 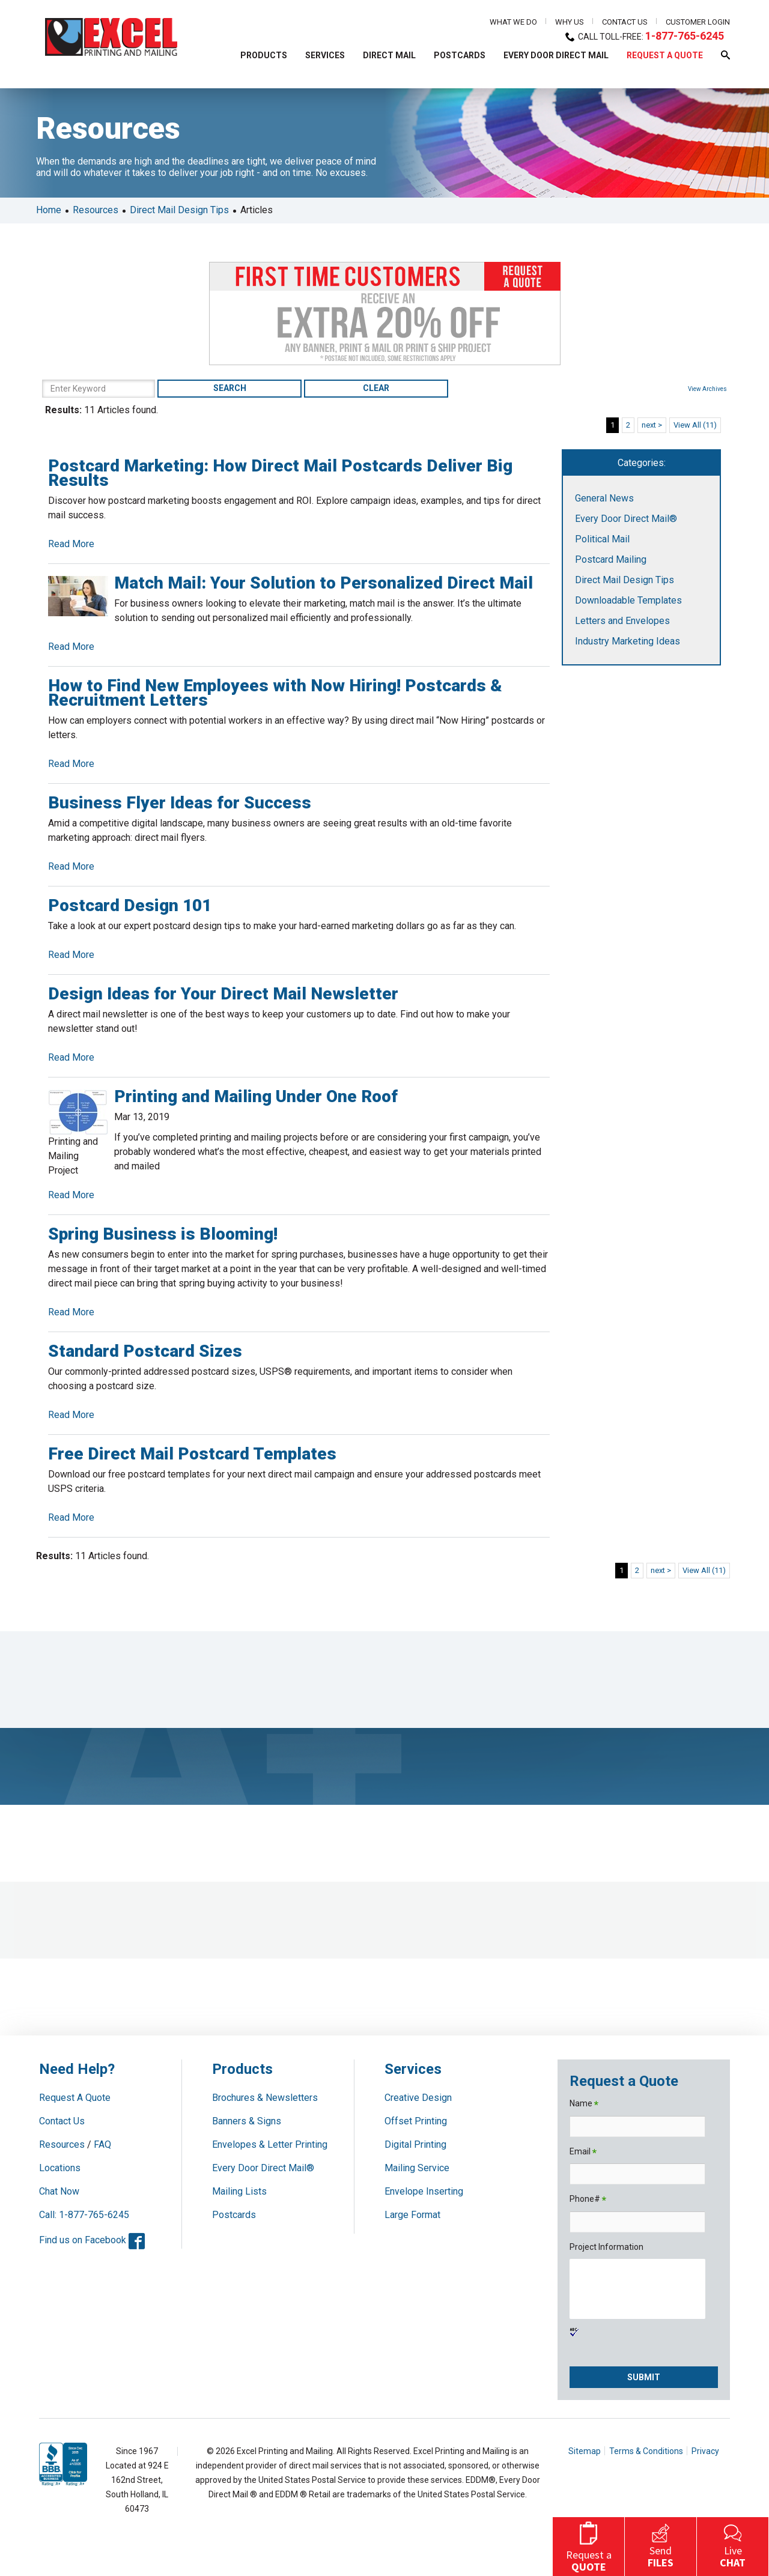 I want to click on Mailing Service, so click(x=416, y=2168).